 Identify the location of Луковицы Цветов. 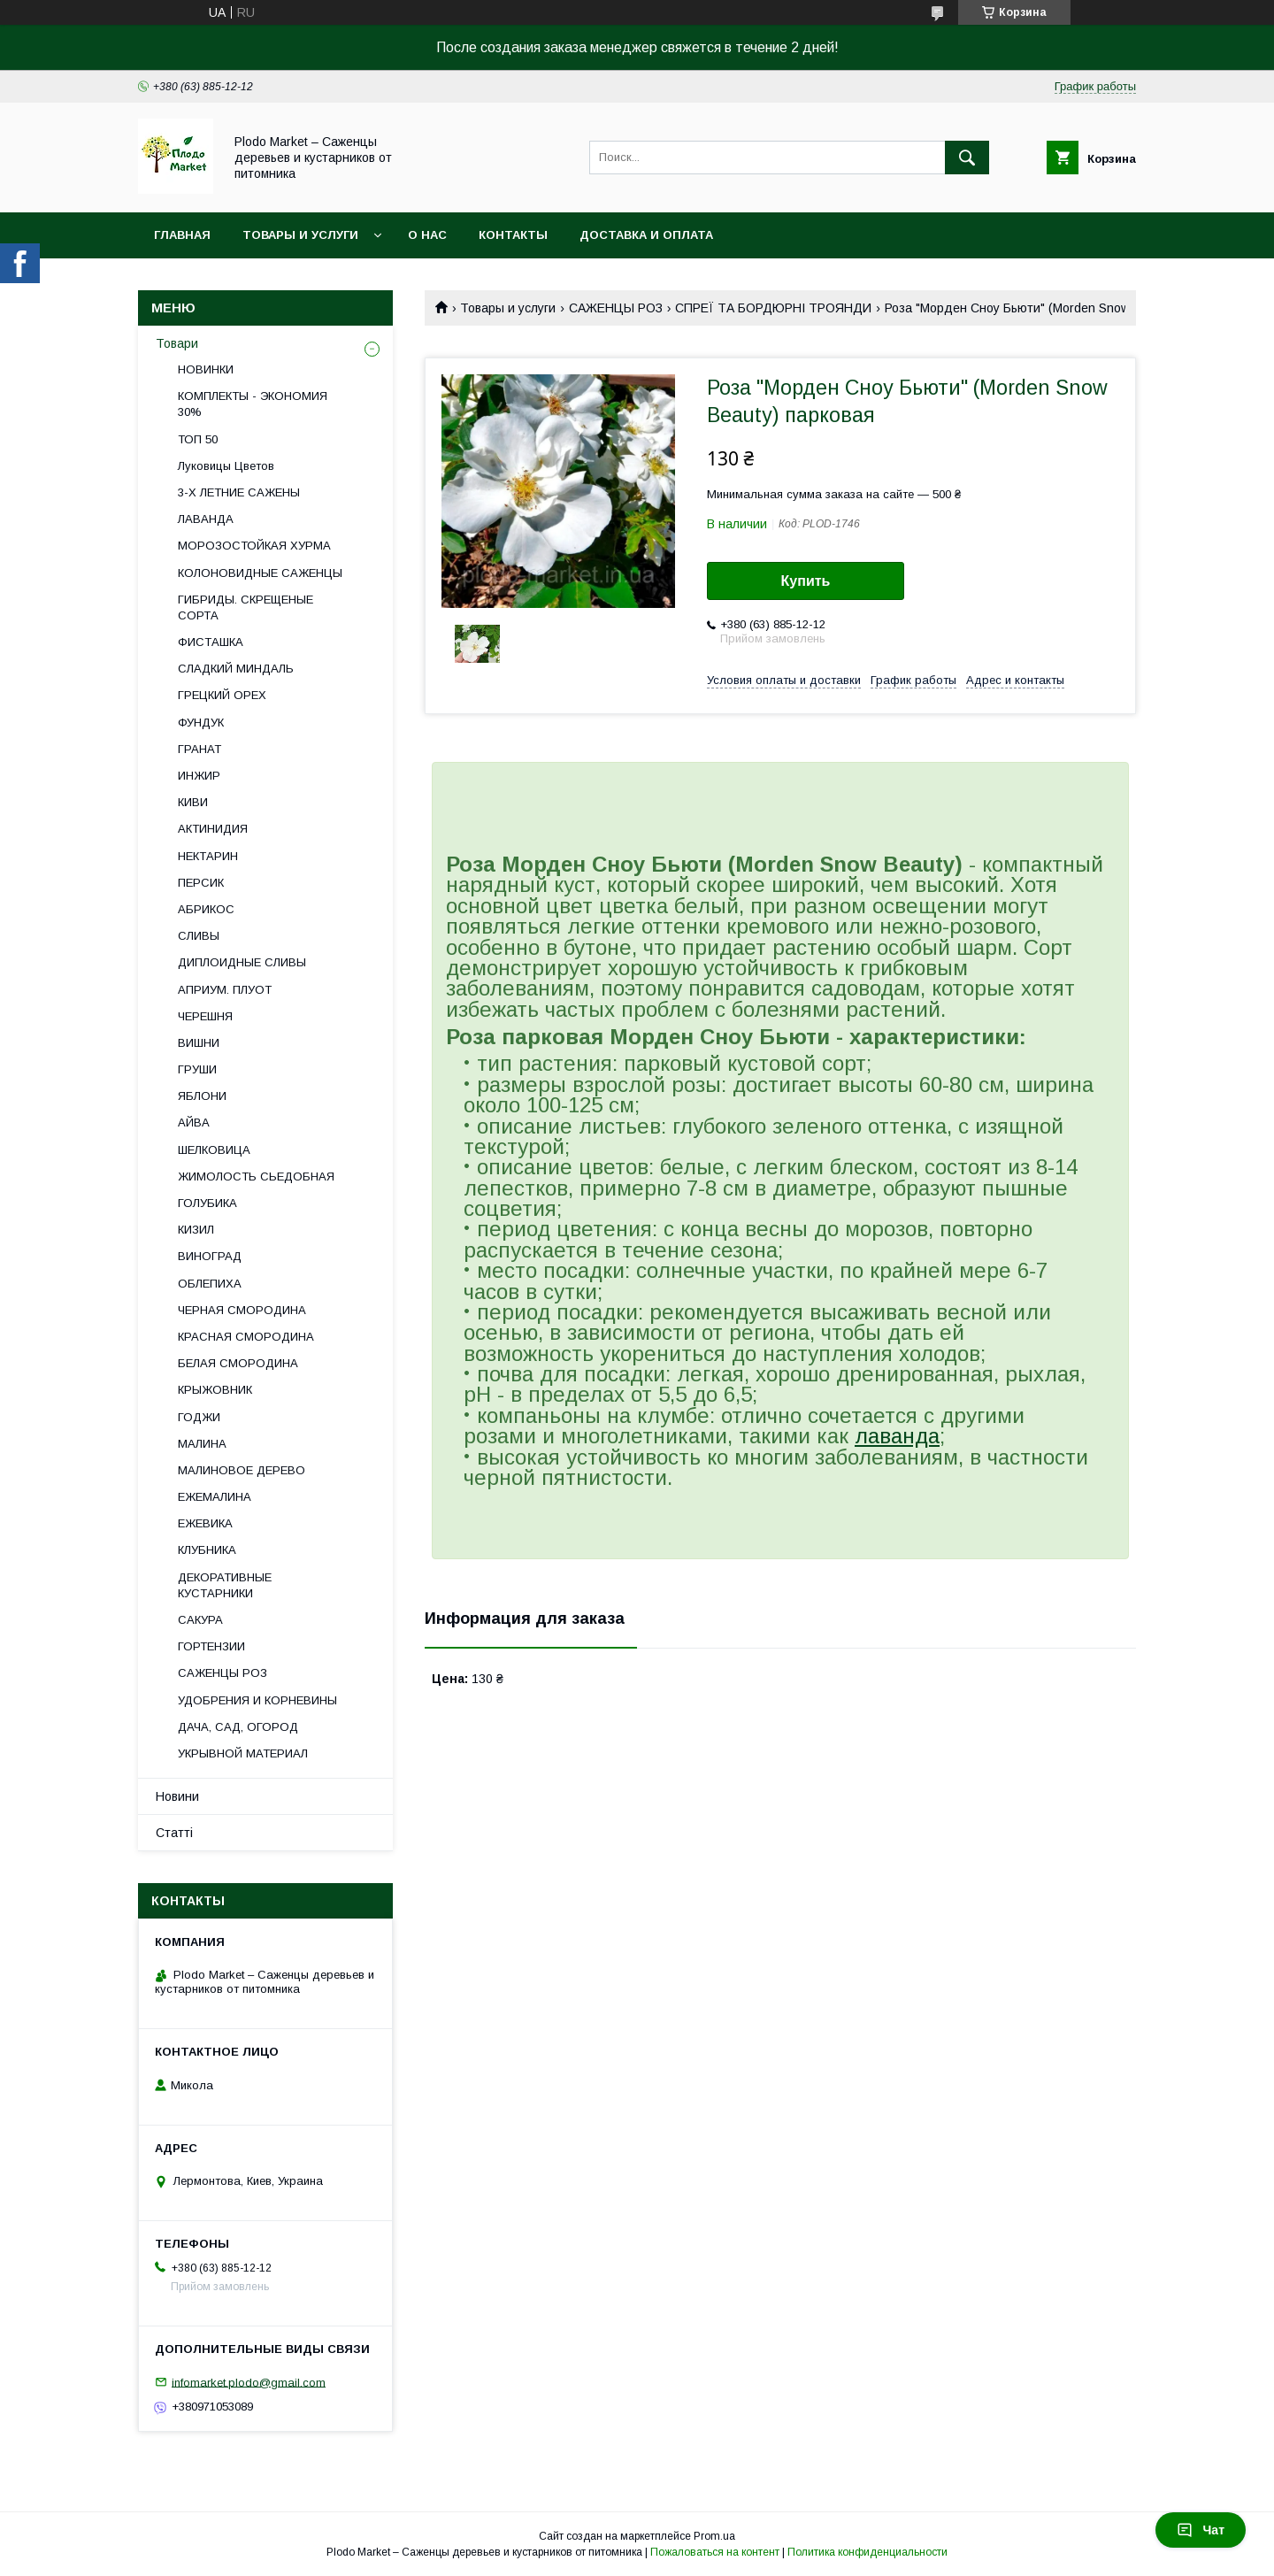
(226, 466).